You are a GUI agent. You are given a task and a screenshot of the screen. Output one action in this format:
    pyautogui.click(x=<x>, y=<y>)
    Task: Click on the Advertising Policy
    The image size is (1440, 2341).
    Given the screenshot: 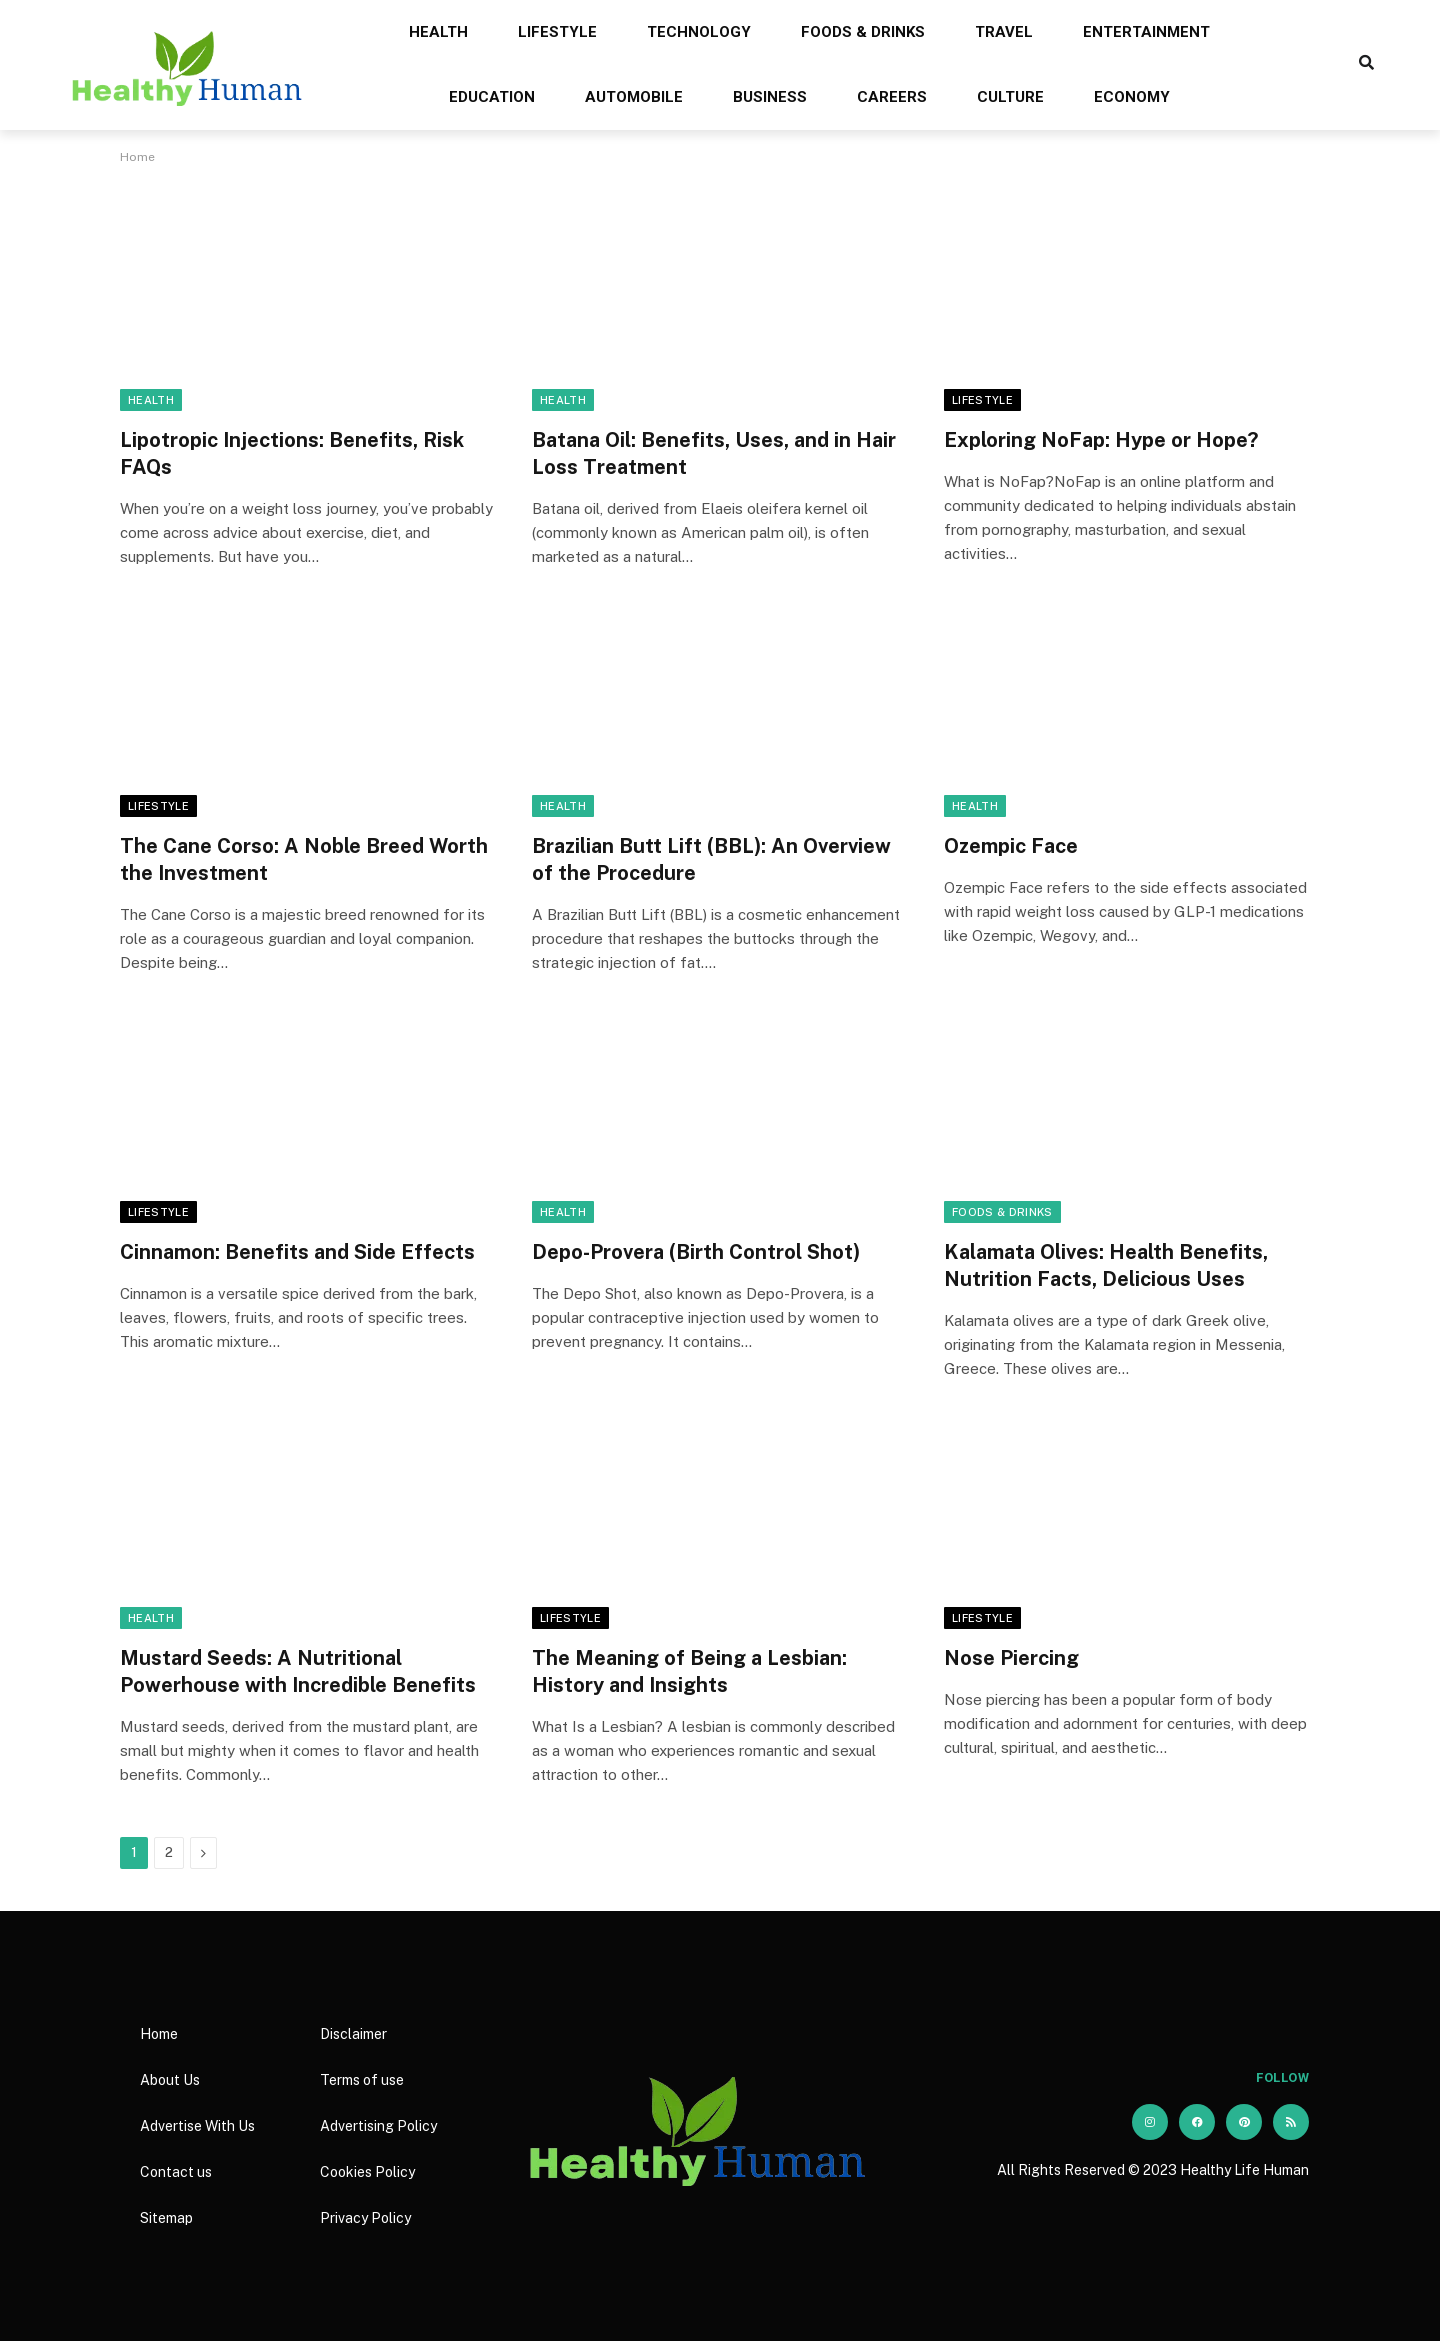 What is the action you would take?
    pyautogui.click(x=378, y=2126)
    